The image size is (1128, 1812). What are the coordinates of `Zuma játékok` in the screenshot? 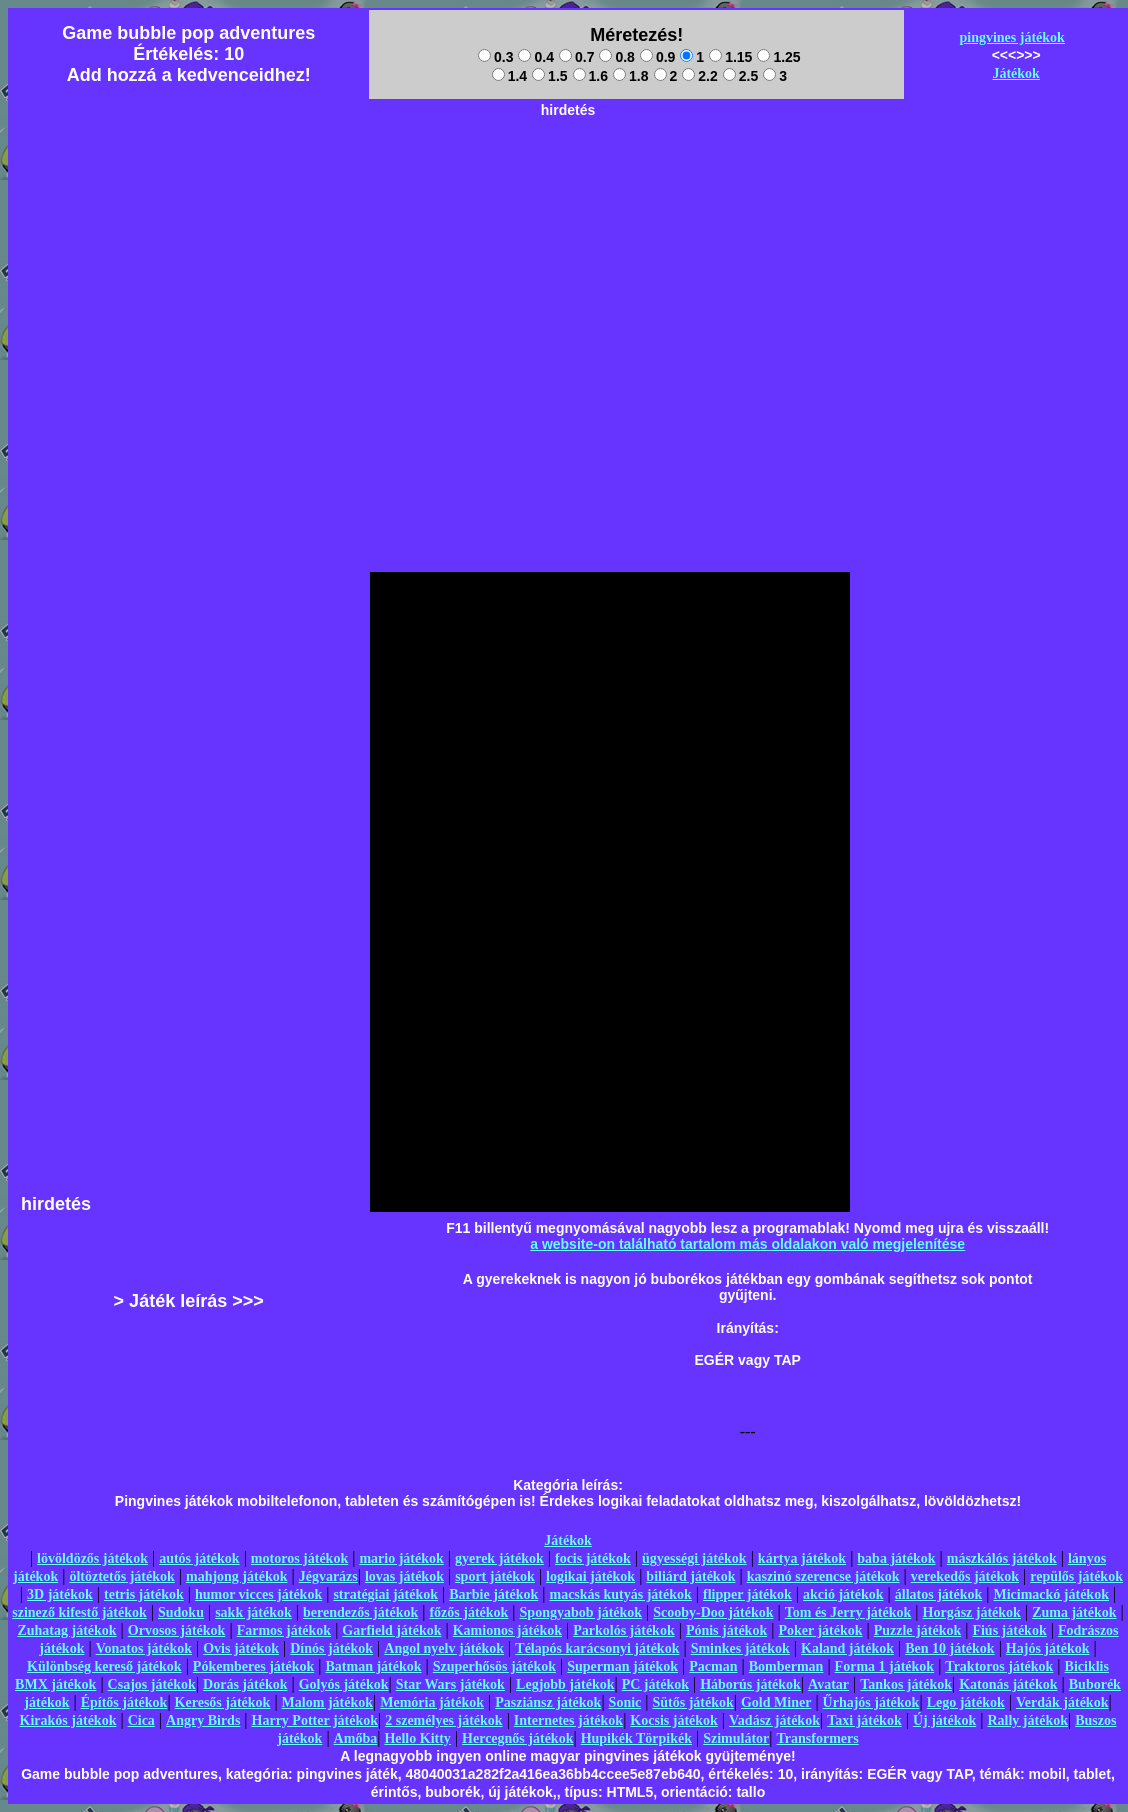 It's located at (1074, 1612).